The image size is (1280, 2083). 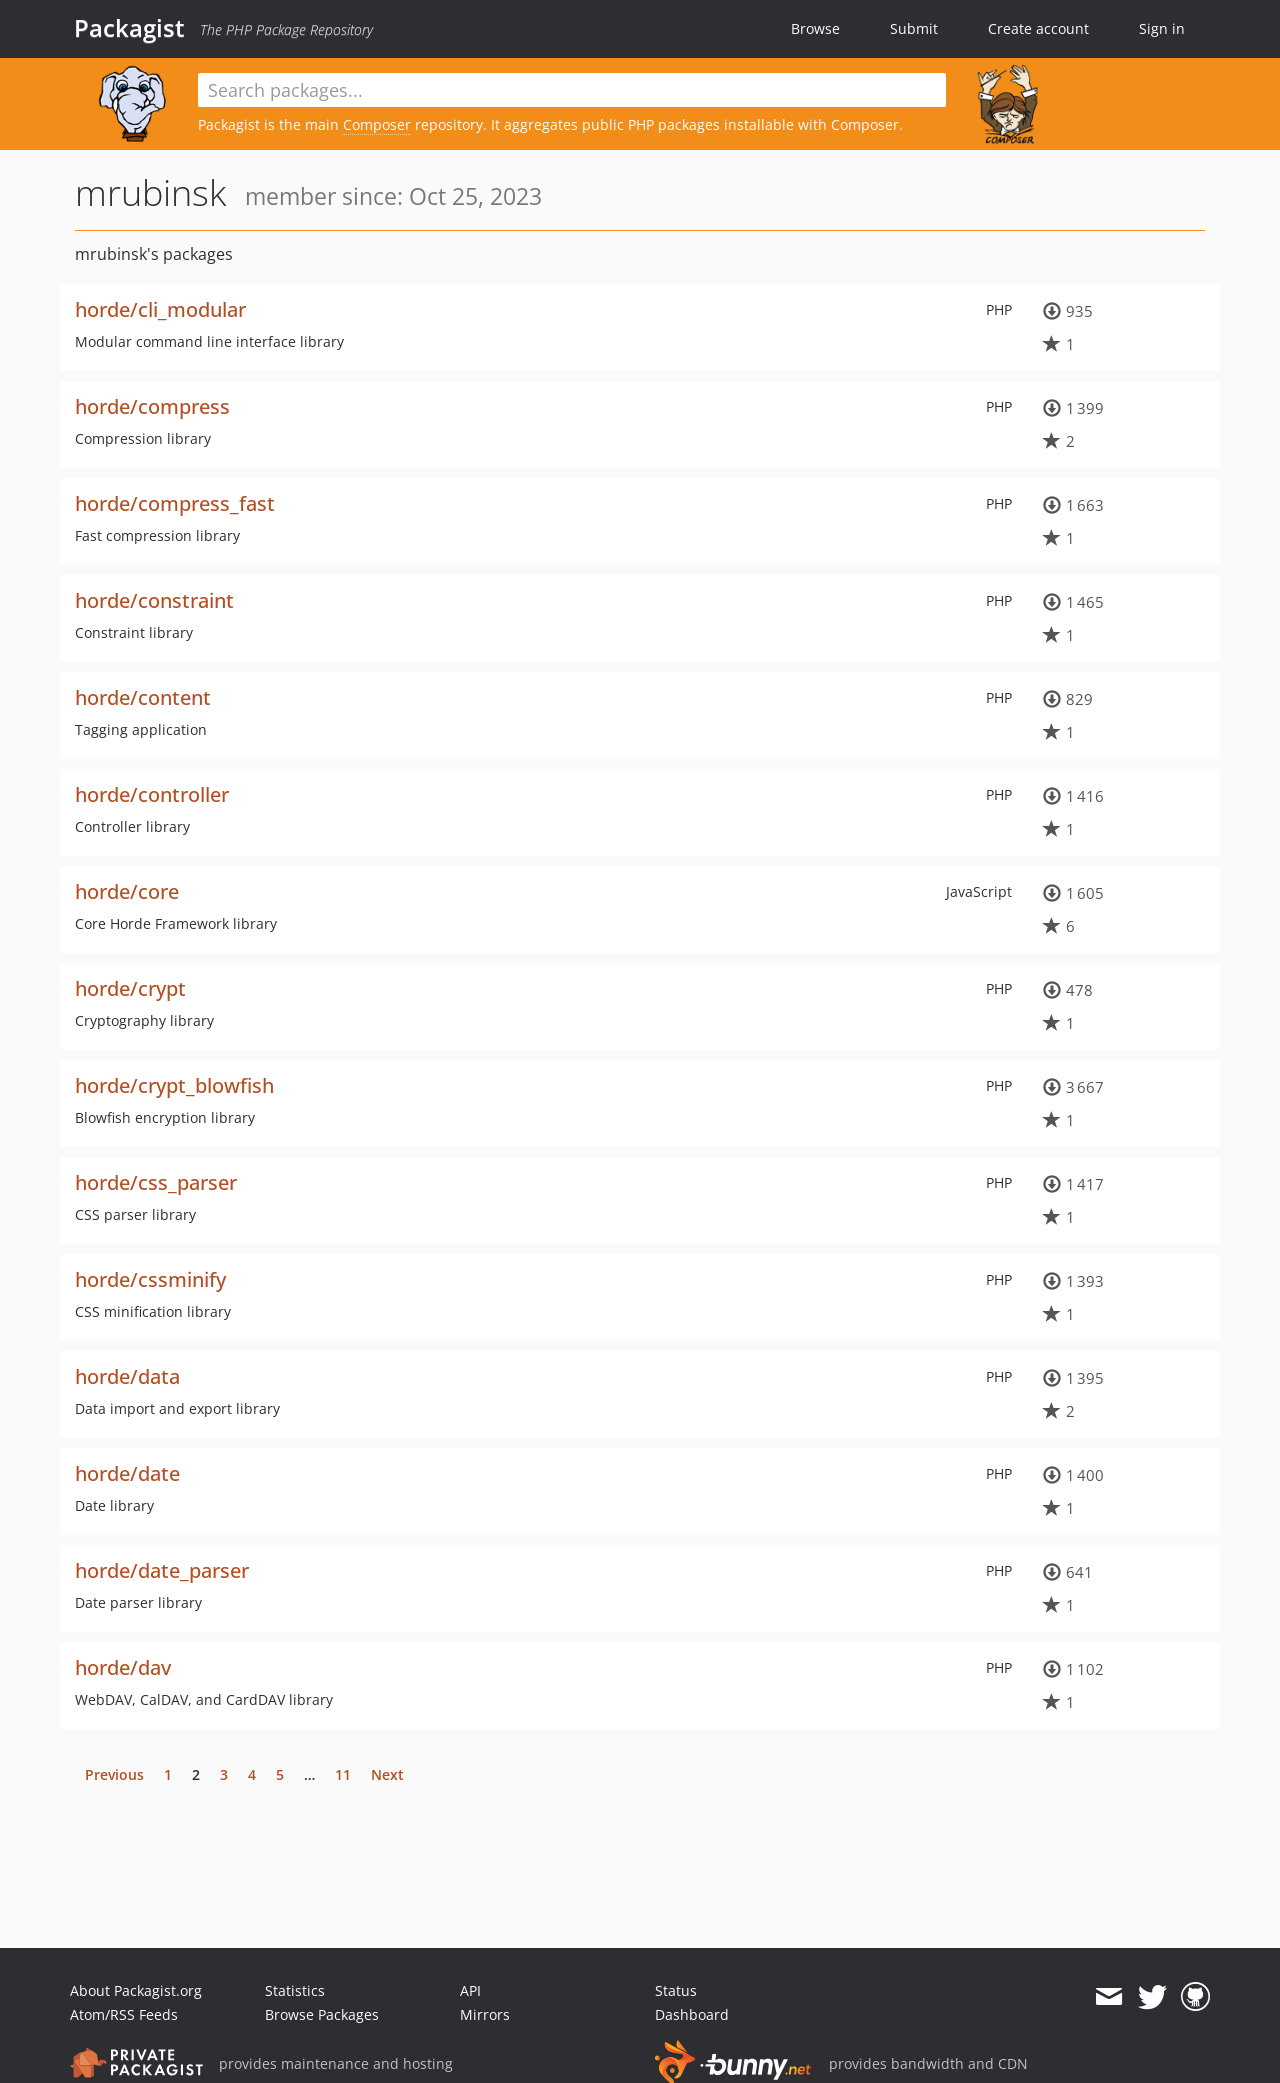 I want to click on Packagist, so click(x=129, y=28).